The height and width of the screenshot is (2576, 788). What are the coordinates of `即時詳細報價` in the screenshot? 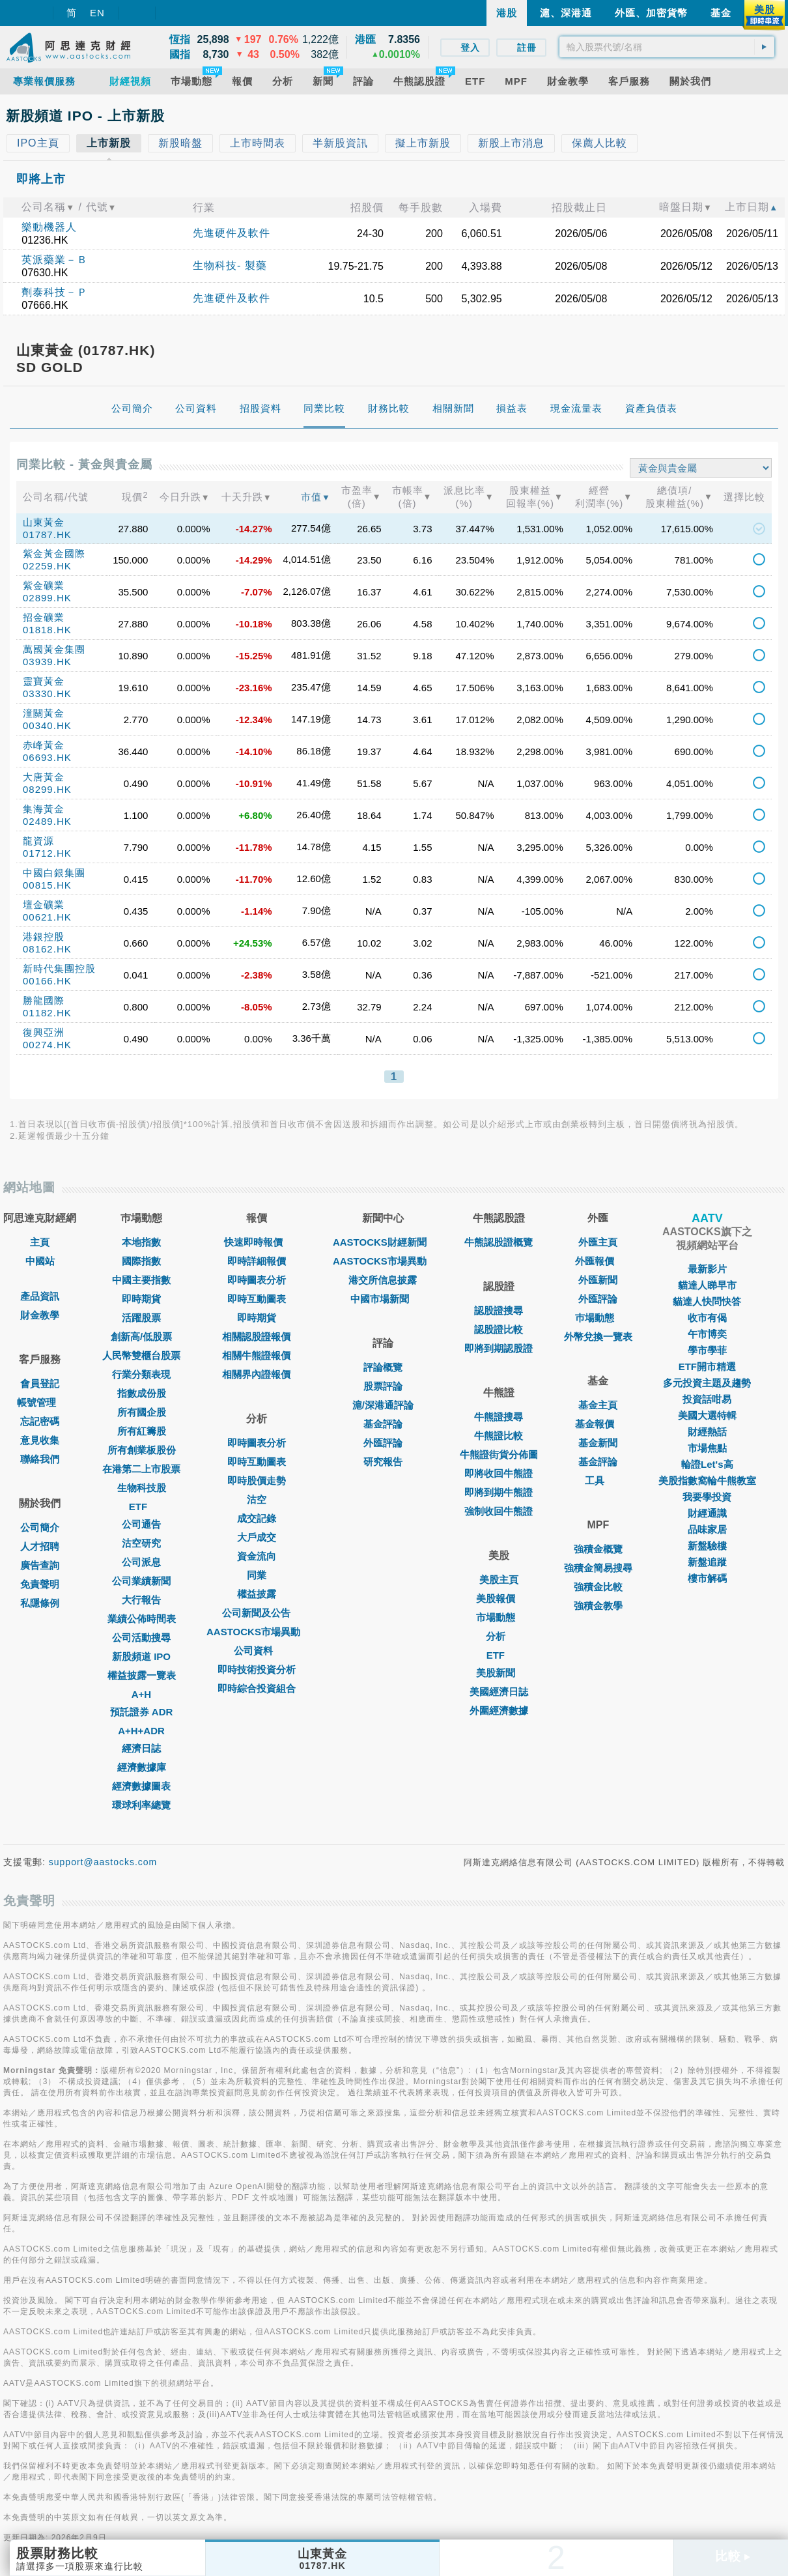 It's located at (256, 1261).